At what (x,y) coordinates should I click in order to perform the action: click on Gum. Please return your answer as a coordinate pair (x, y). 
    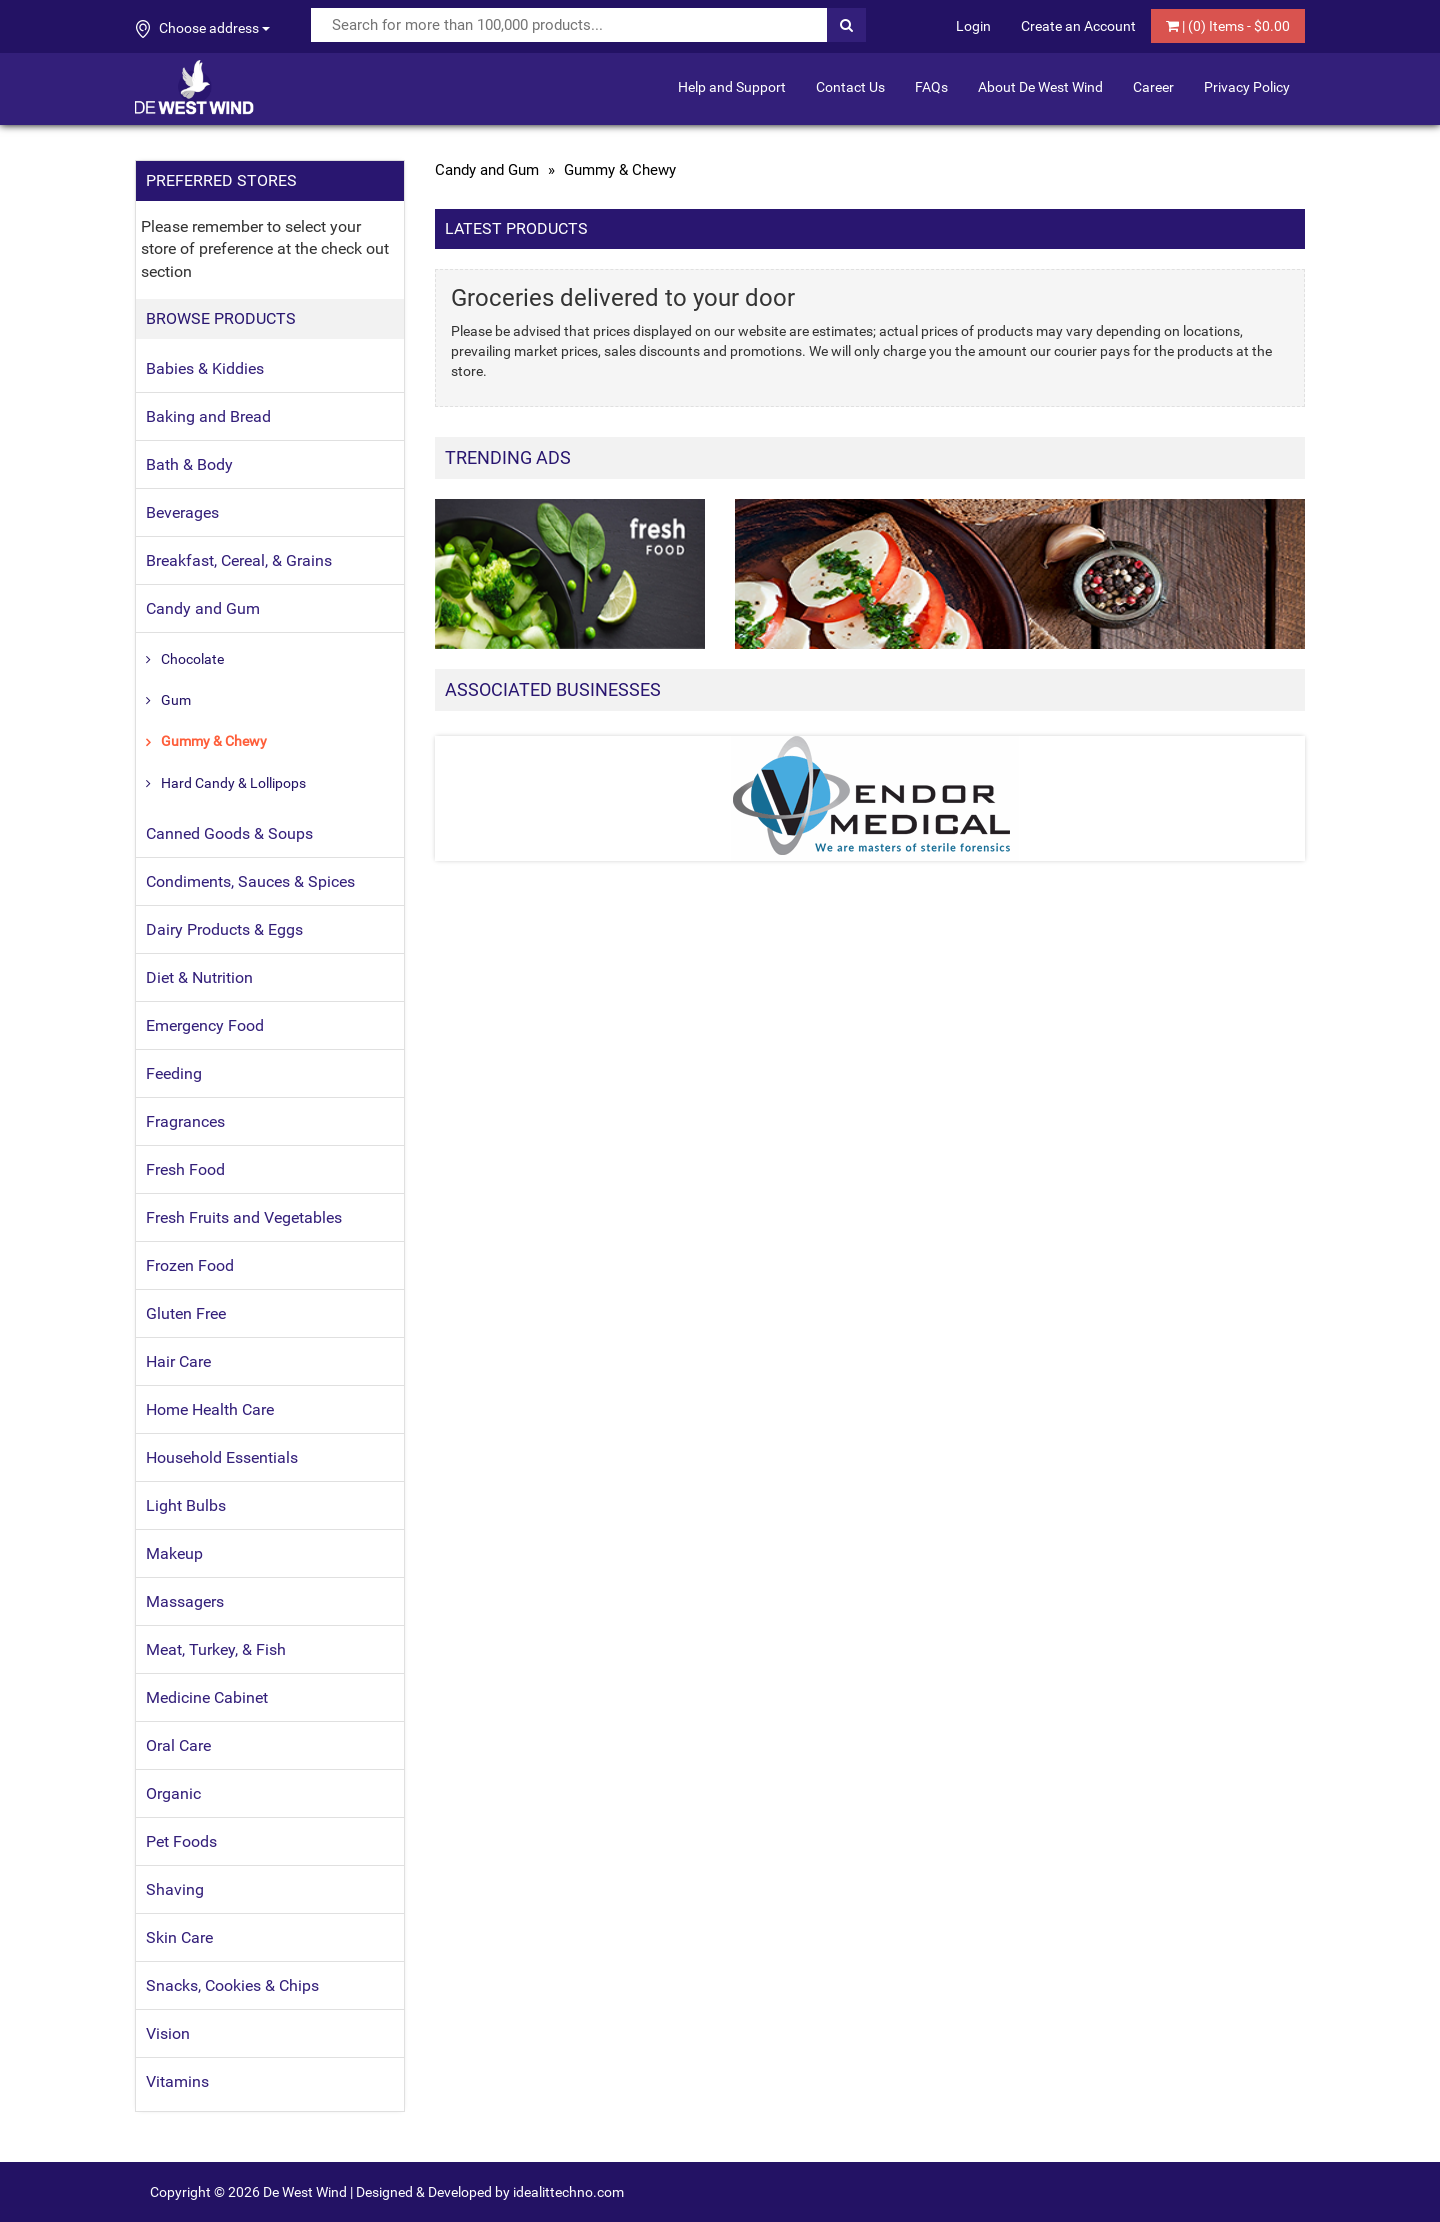
    Looking at the image, I should click on (176, 700).